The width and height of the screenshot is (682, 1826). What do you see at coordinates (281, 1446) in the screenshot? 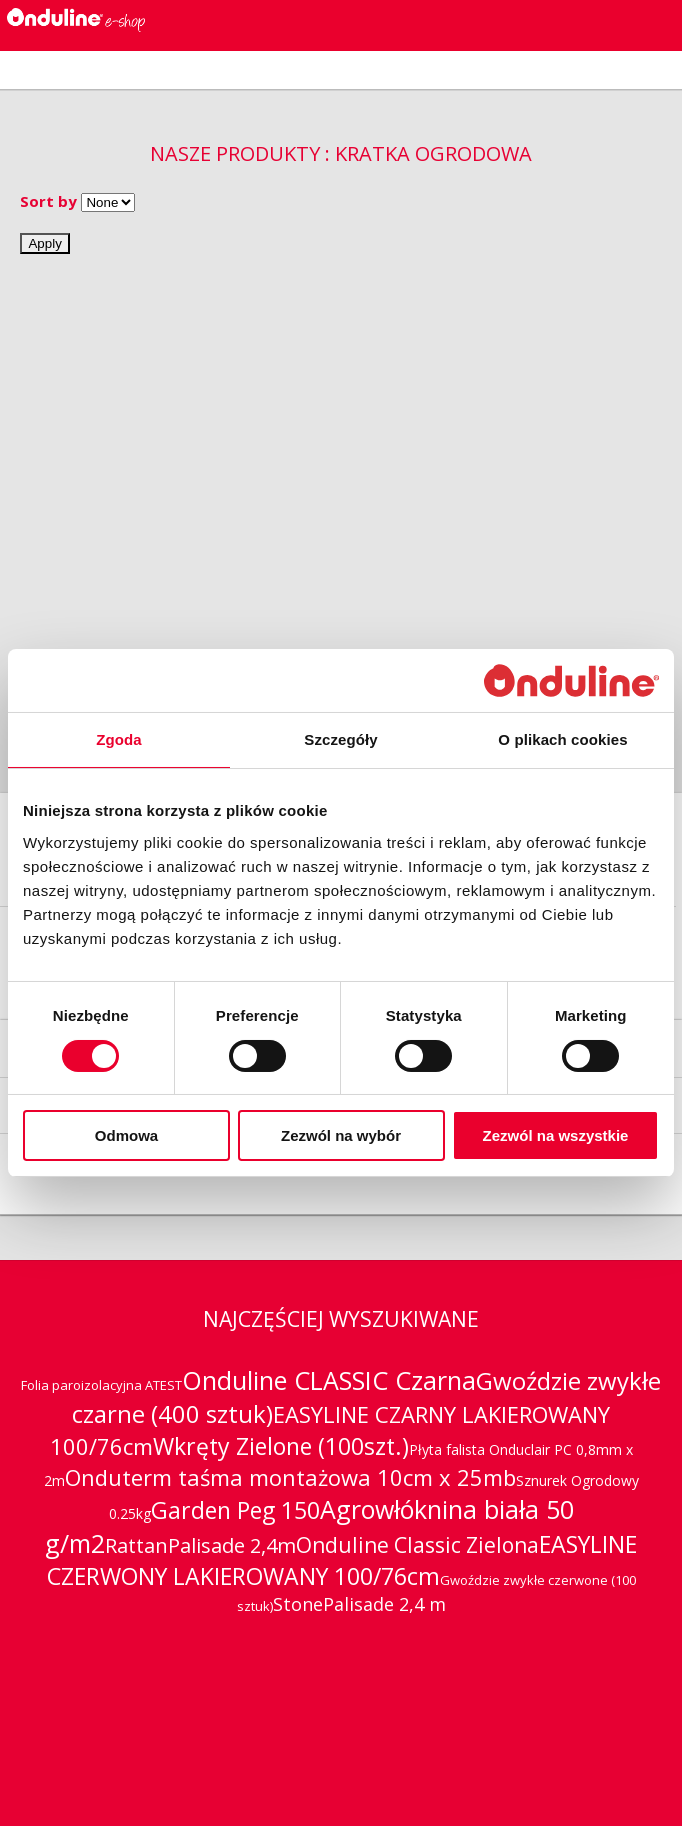
I see `Wkręty Zielone (100szt.)` at bounding box center [281, 1446].